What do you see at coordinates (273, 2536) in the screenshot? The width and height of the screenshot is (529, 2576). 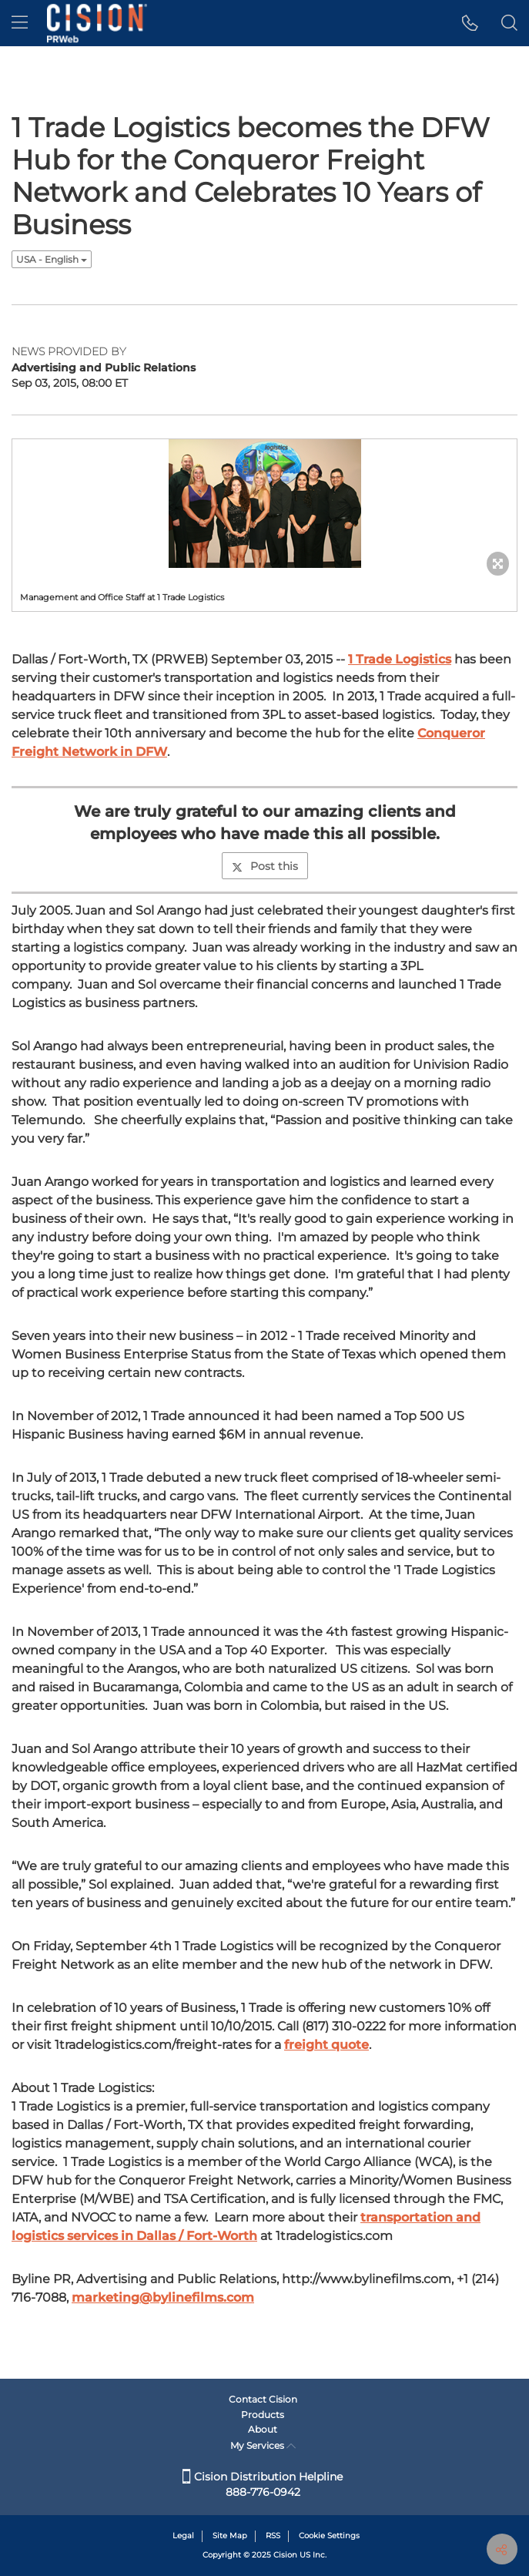 I see `RSS` at bounding box center [273, 2536].